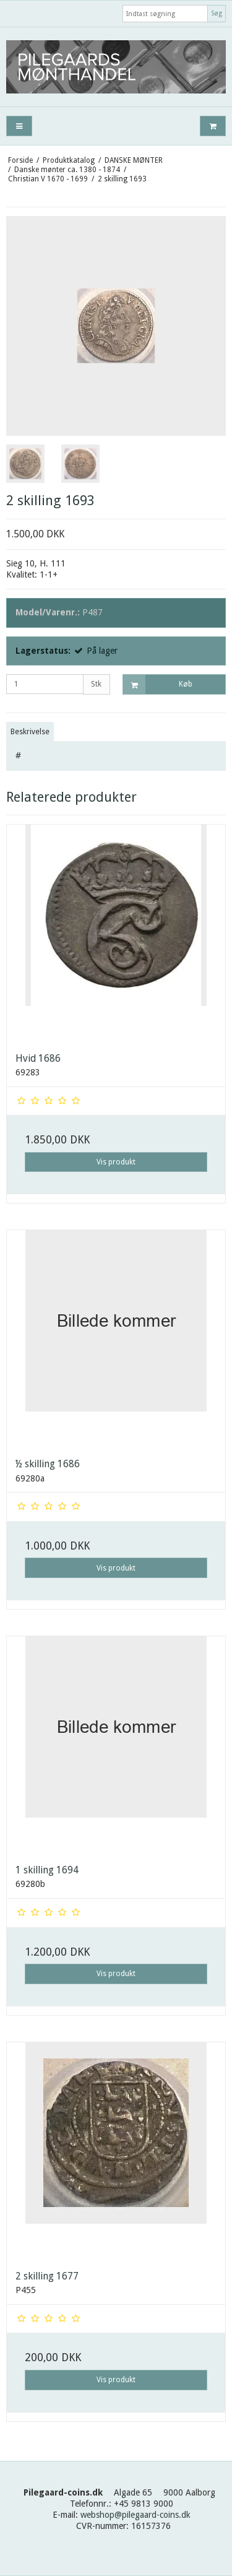 The image size is (232, 2576). I want to click on Køb [button], so click(157, 684).